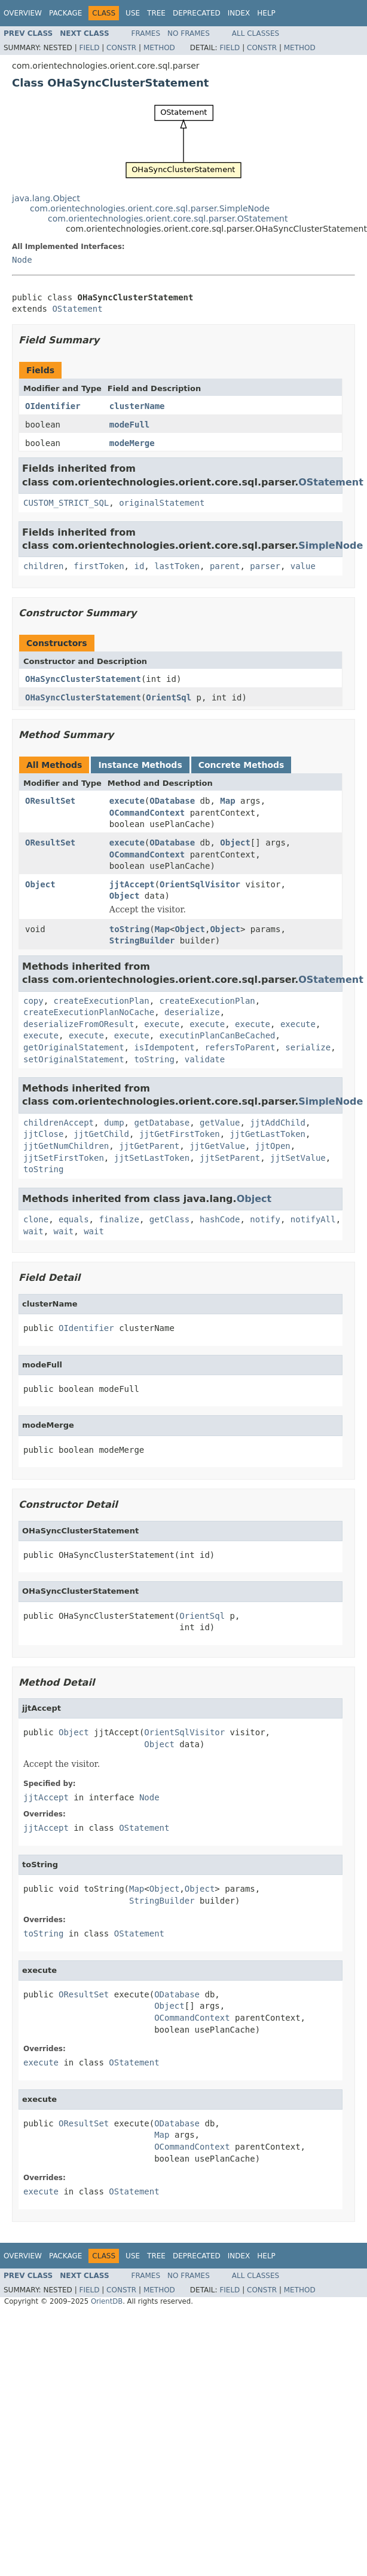  What do you see at coordinates (43, 566) in the screenshot?
I see `children` at bounding box center [43, 566].